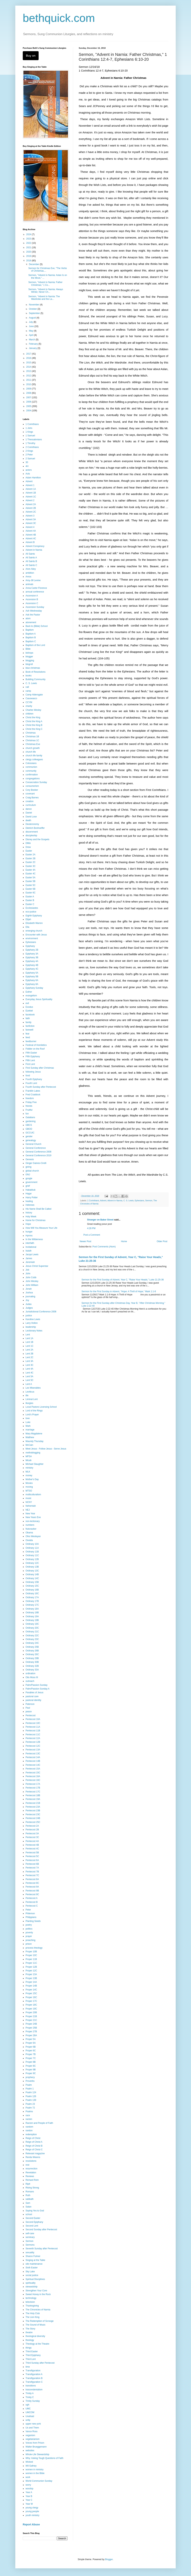  I want to click on giving, so click(28, 1167).